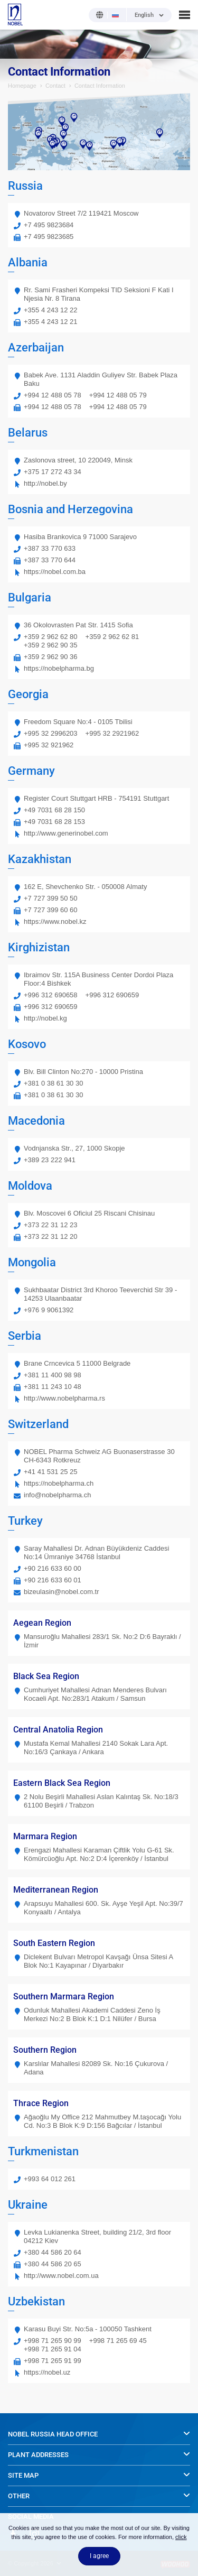 The width and height of the screenshot is (198, 2576). What do you see at coordinates (51, 310) in the screenshot?
I see `+355 4 243 12 22` at bounding box center [51, 310].